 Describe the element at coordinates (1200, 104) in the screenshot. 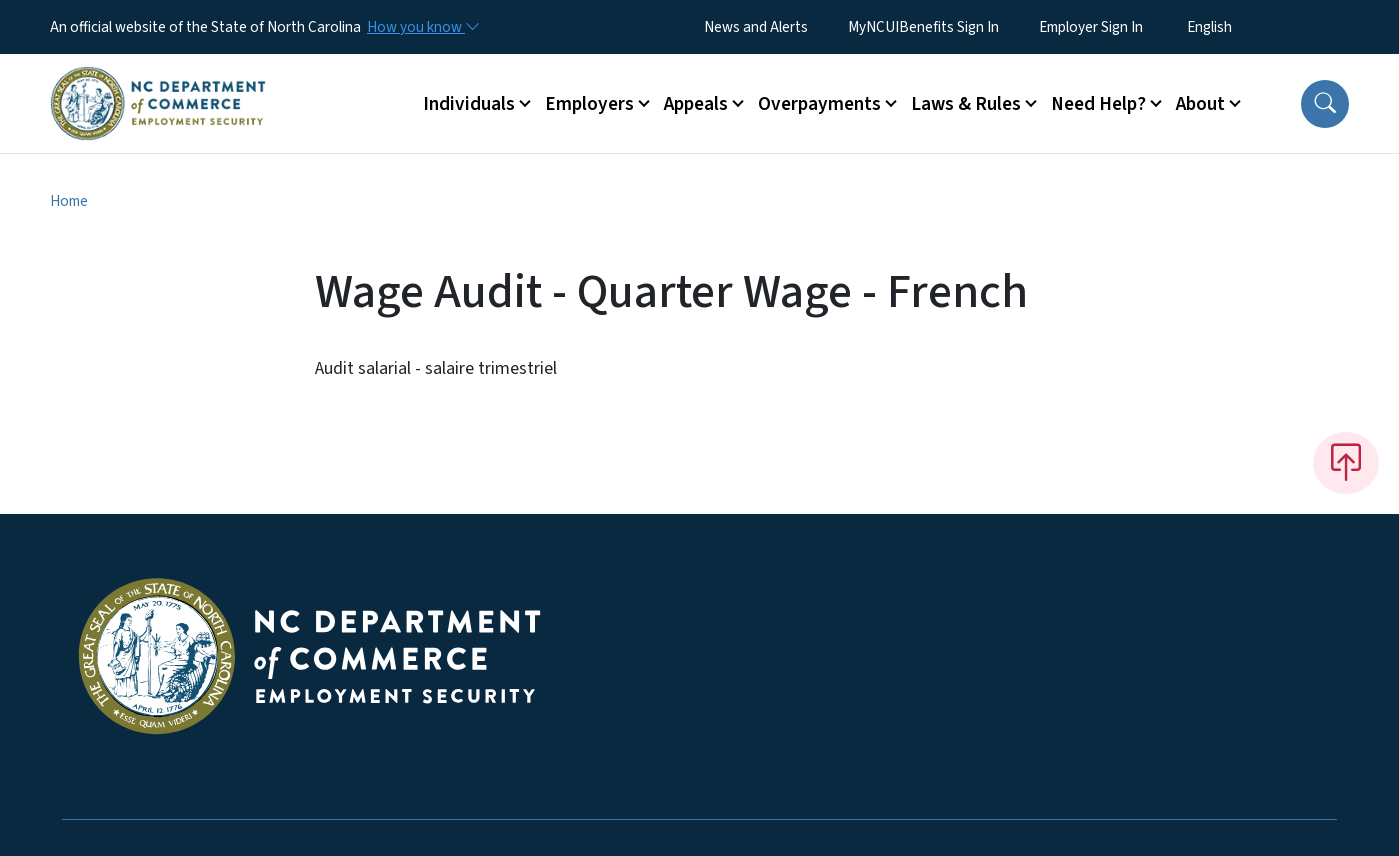

I see `About [button]` at that location.